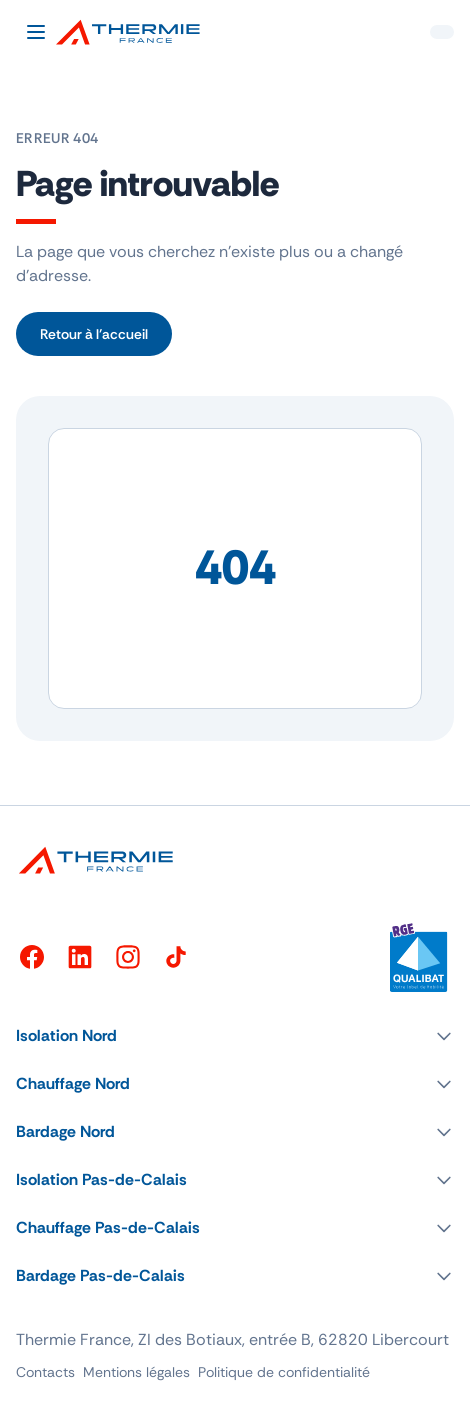 The height and width of the screenshot is (1423, 470). Describe the element at coordinates (36, 32) in the screenshot. I see `[Ouvrir le menu]` at that location.